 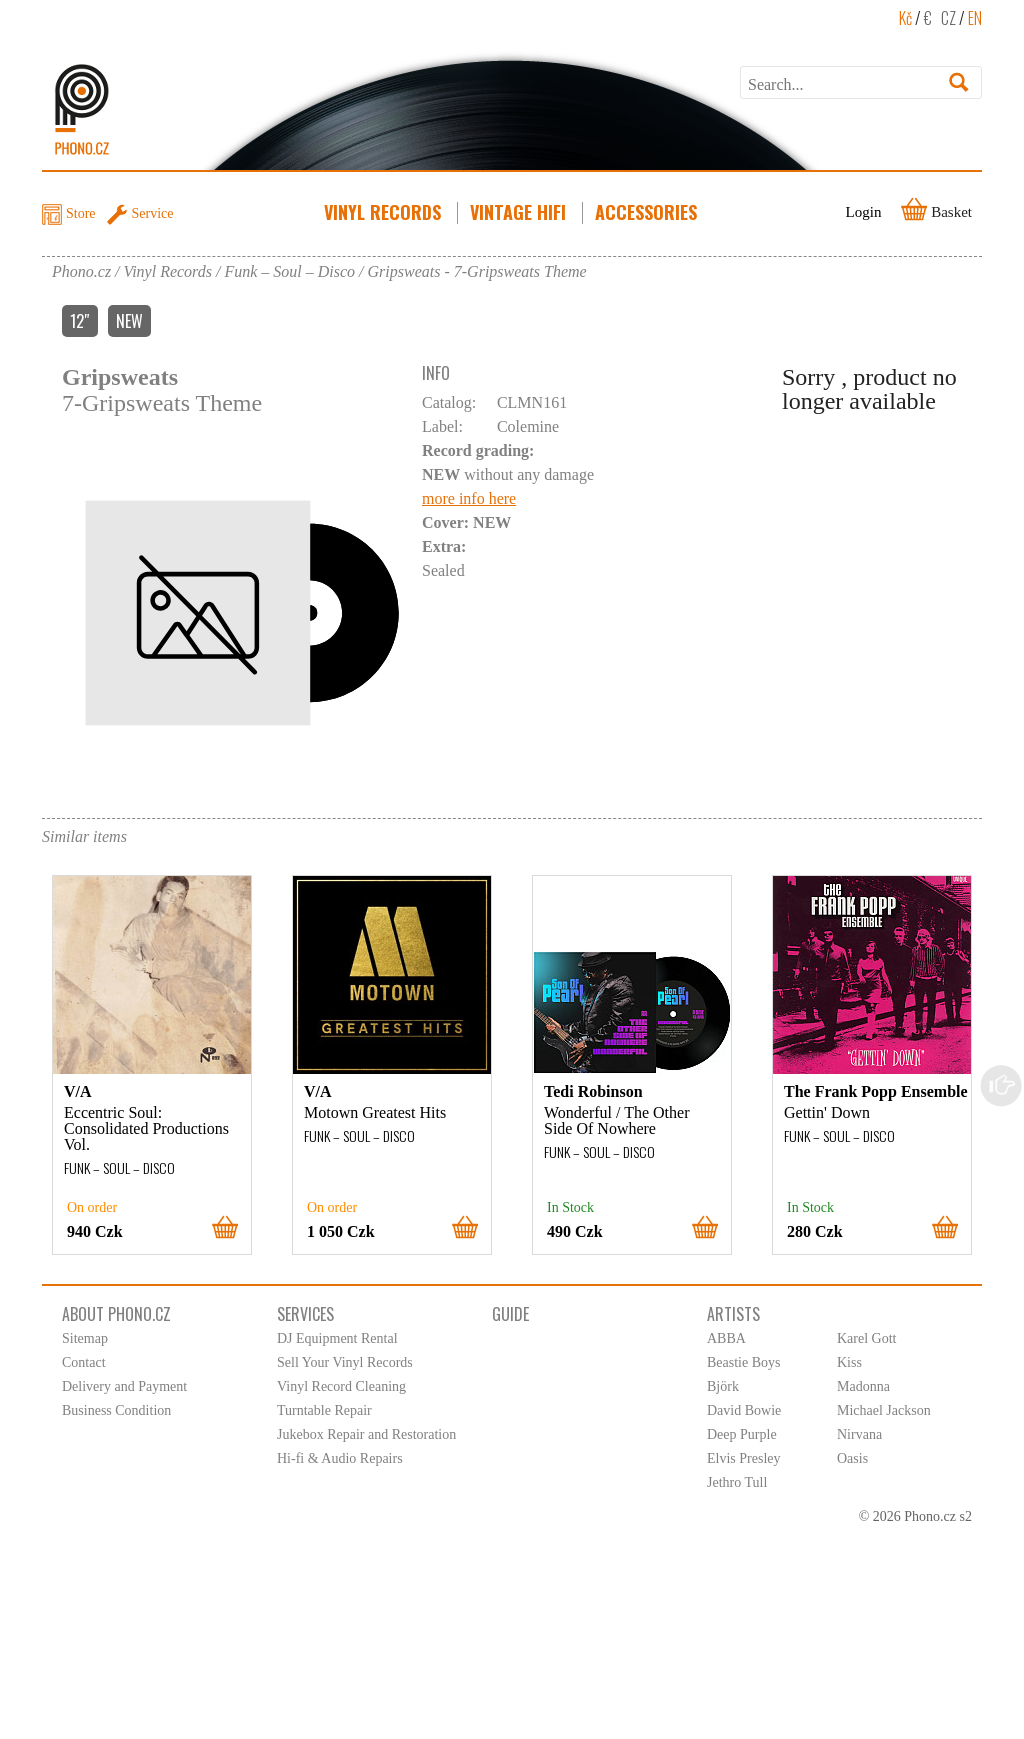 I want to click on Guide, so click(x=510, y=1314).